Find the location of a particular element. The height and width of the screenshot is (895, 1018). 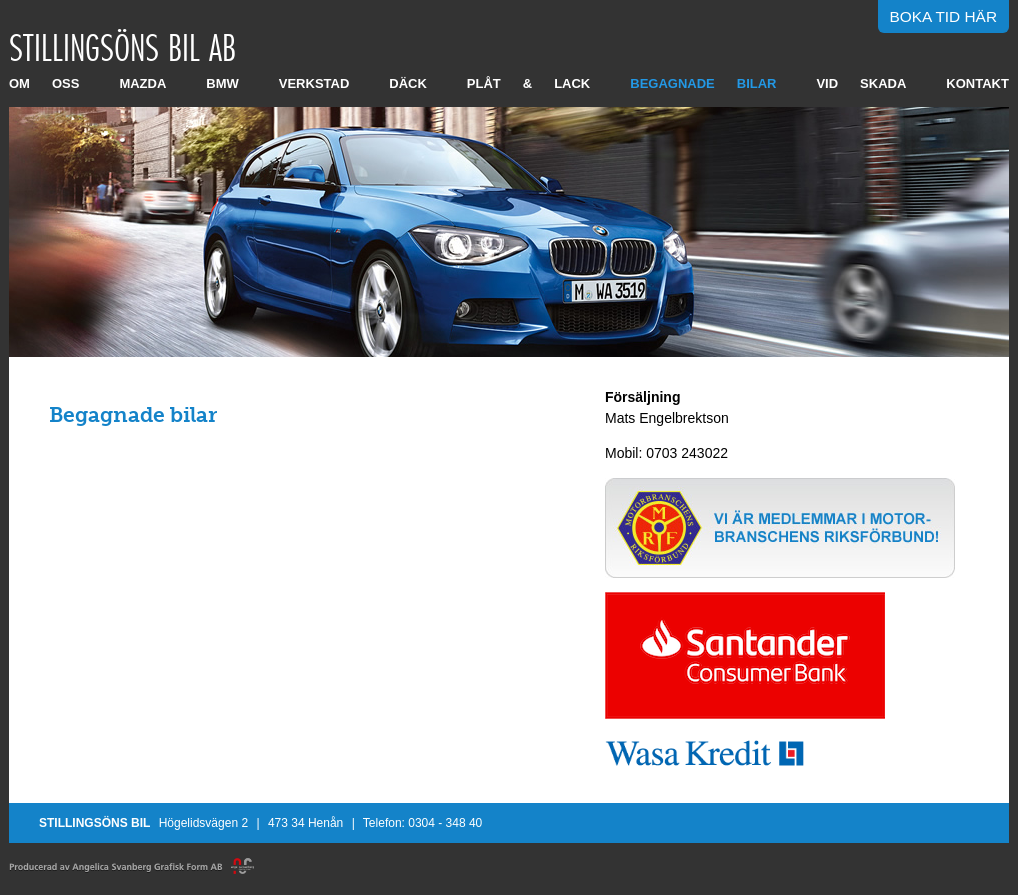

Verkstad is located at coordinates (314, 83).